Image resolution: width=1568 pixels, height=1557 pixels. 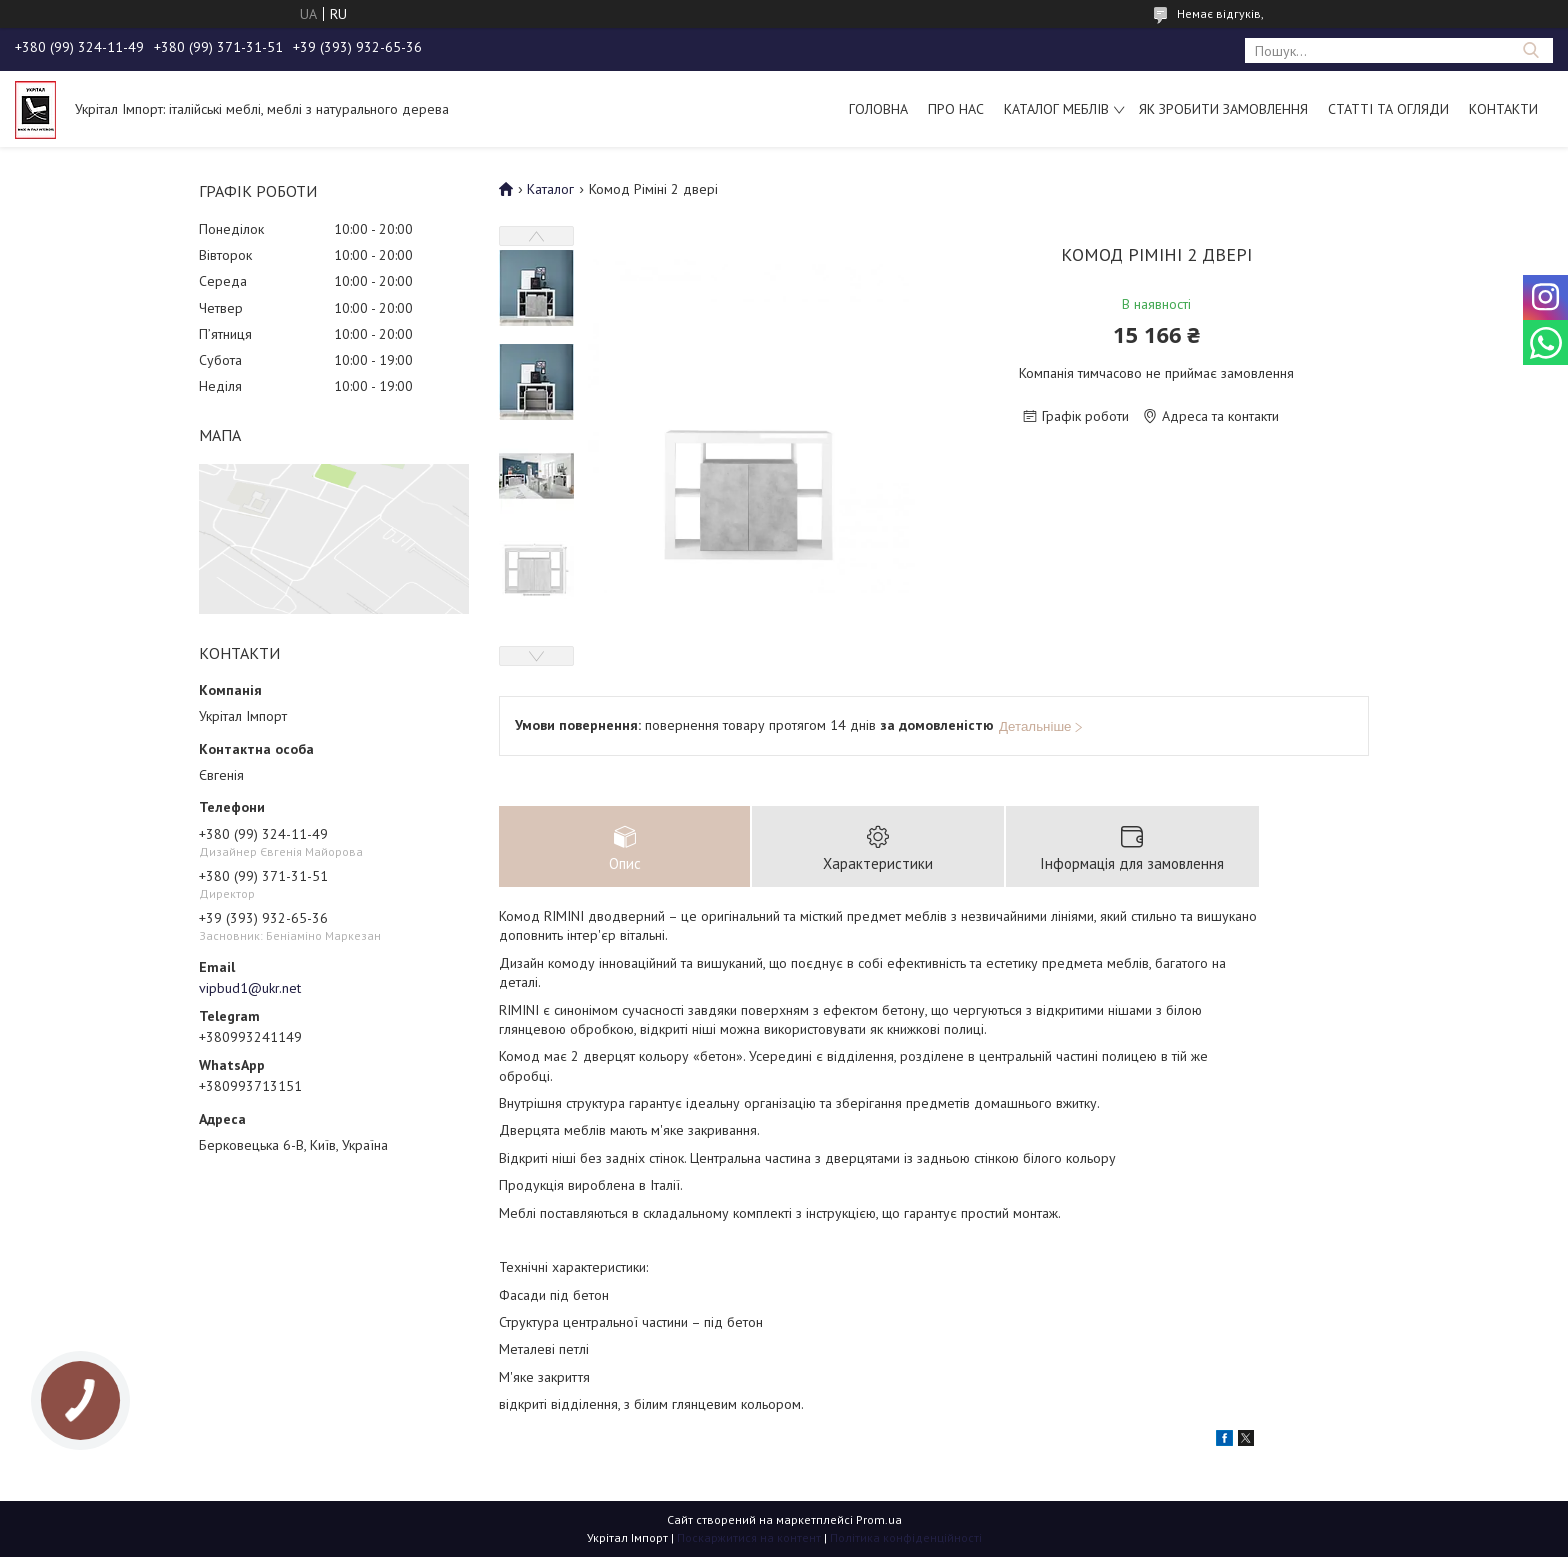 What do you see at coordinates (1530, 50) in the screenshot?
I see `[Шукати]` at bounding box center [1530, 50].